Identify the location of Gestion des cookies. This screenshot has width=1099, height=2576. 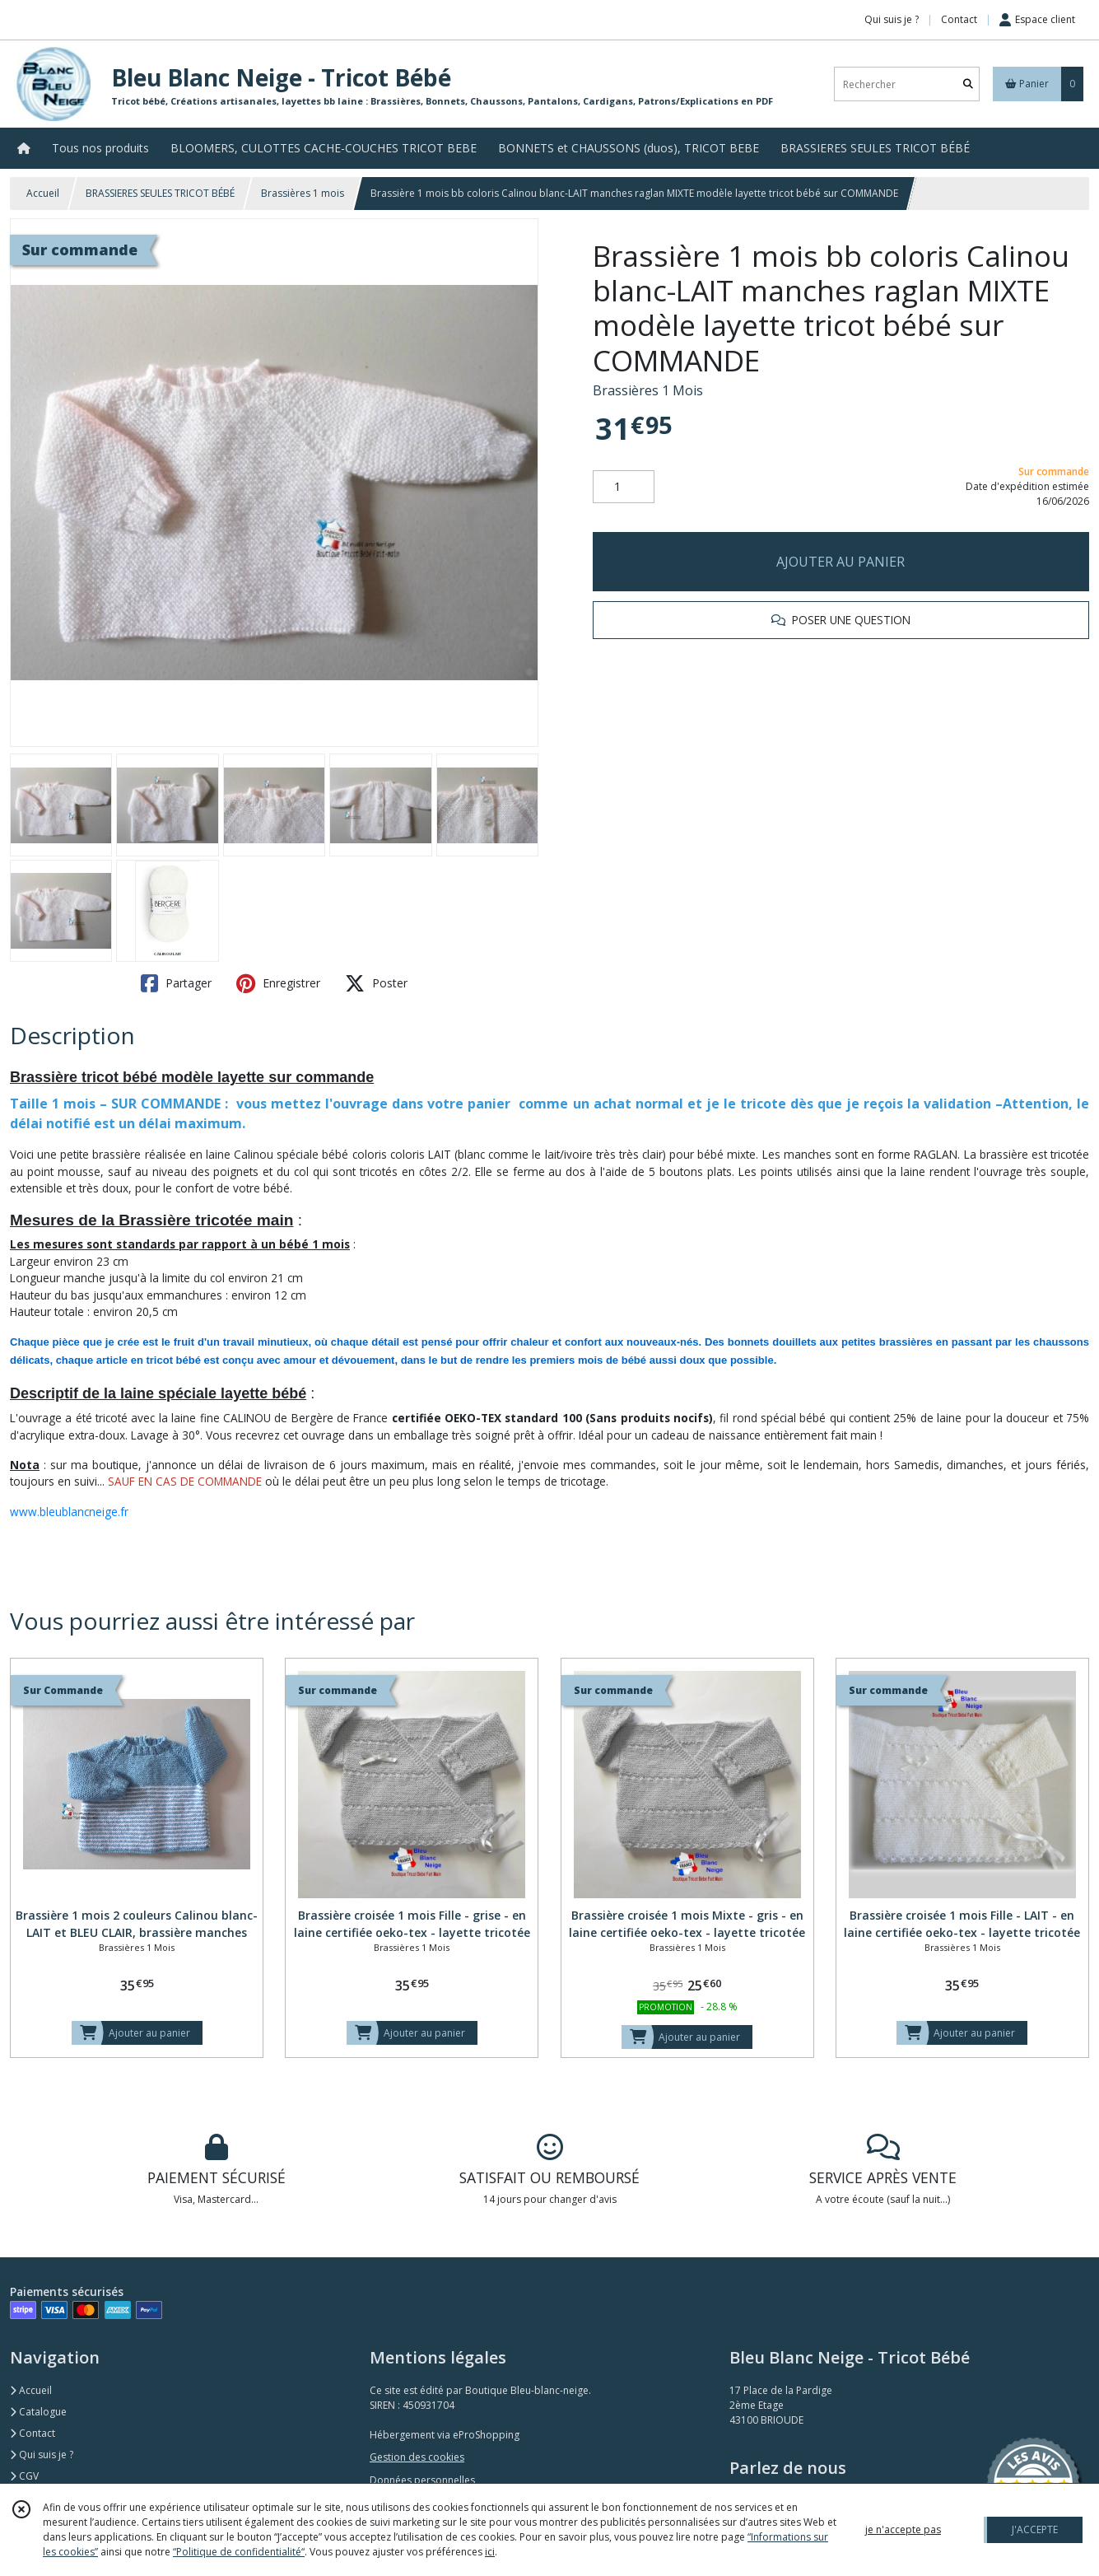
(417, 2457).